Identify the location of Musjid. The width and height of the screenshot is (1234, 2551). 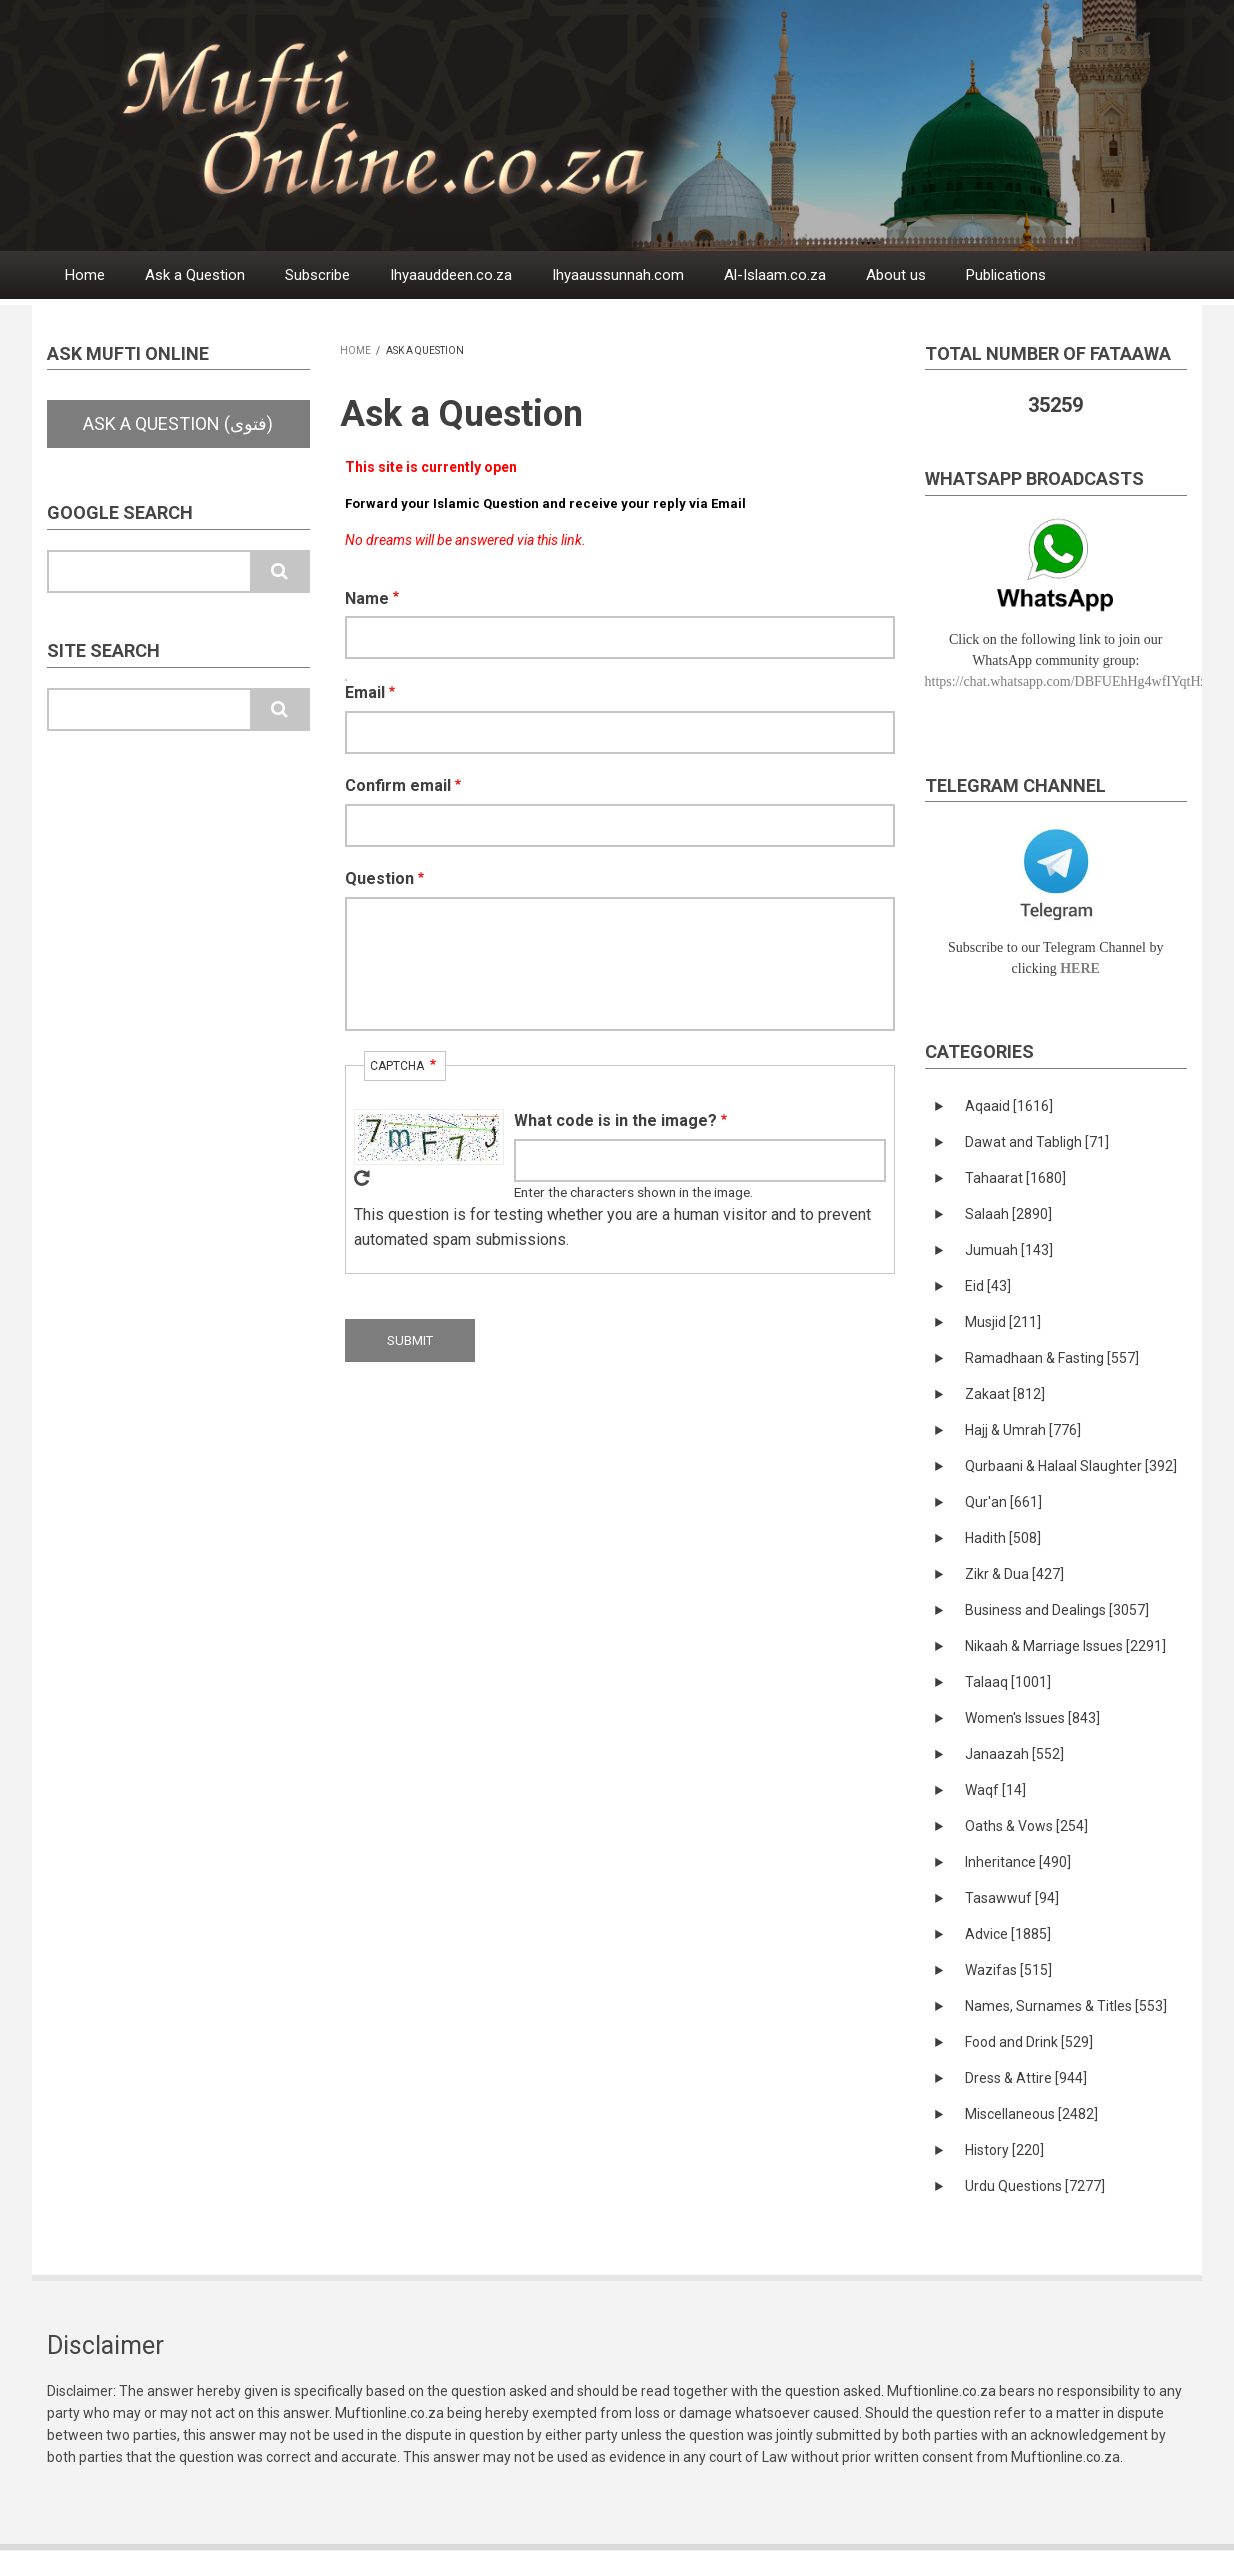
(1003, 1322).